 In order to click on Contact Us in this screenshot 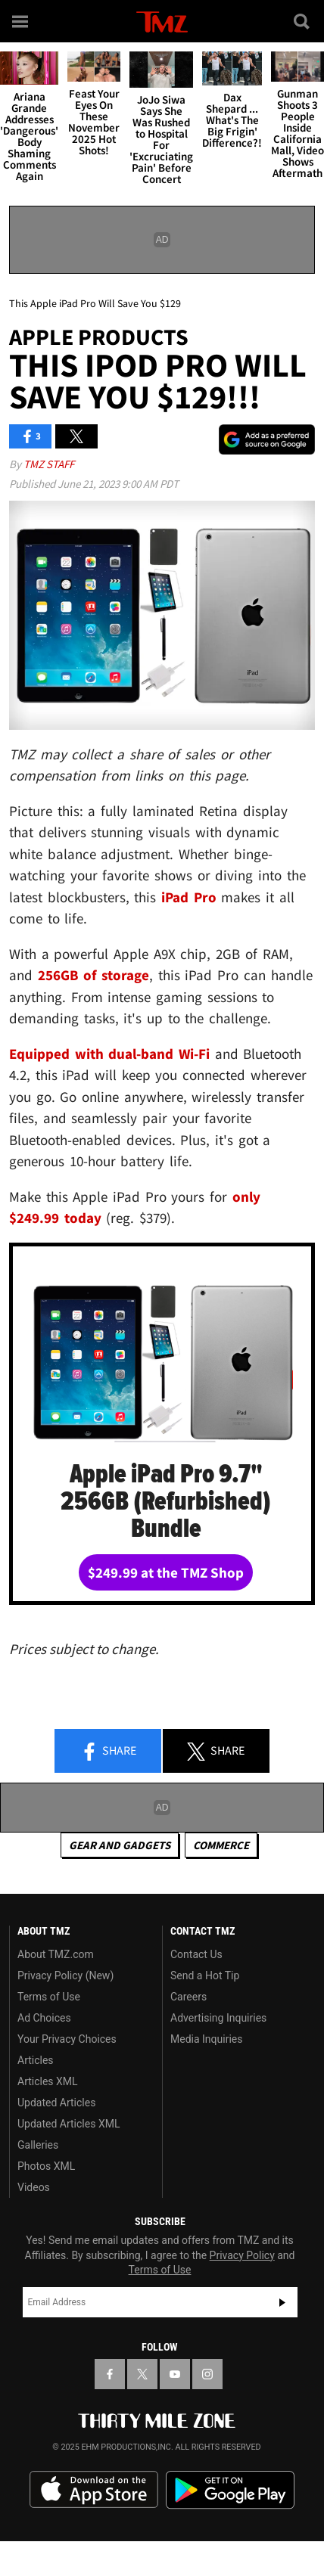, I will do `click(196, 1954)`.